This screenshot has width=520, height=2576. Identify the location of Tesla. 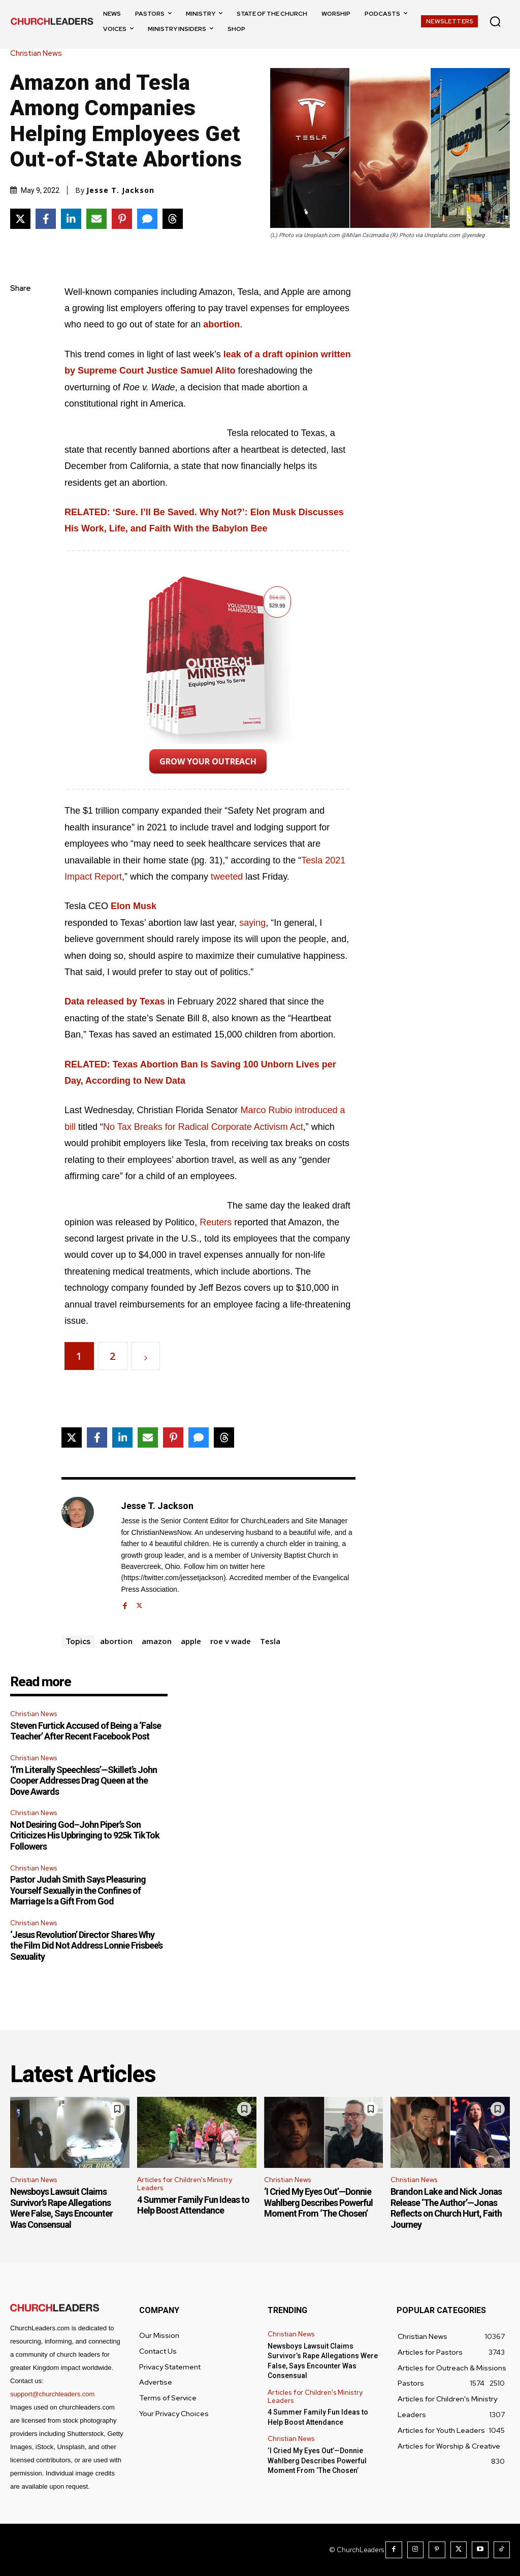
(270, 1641).